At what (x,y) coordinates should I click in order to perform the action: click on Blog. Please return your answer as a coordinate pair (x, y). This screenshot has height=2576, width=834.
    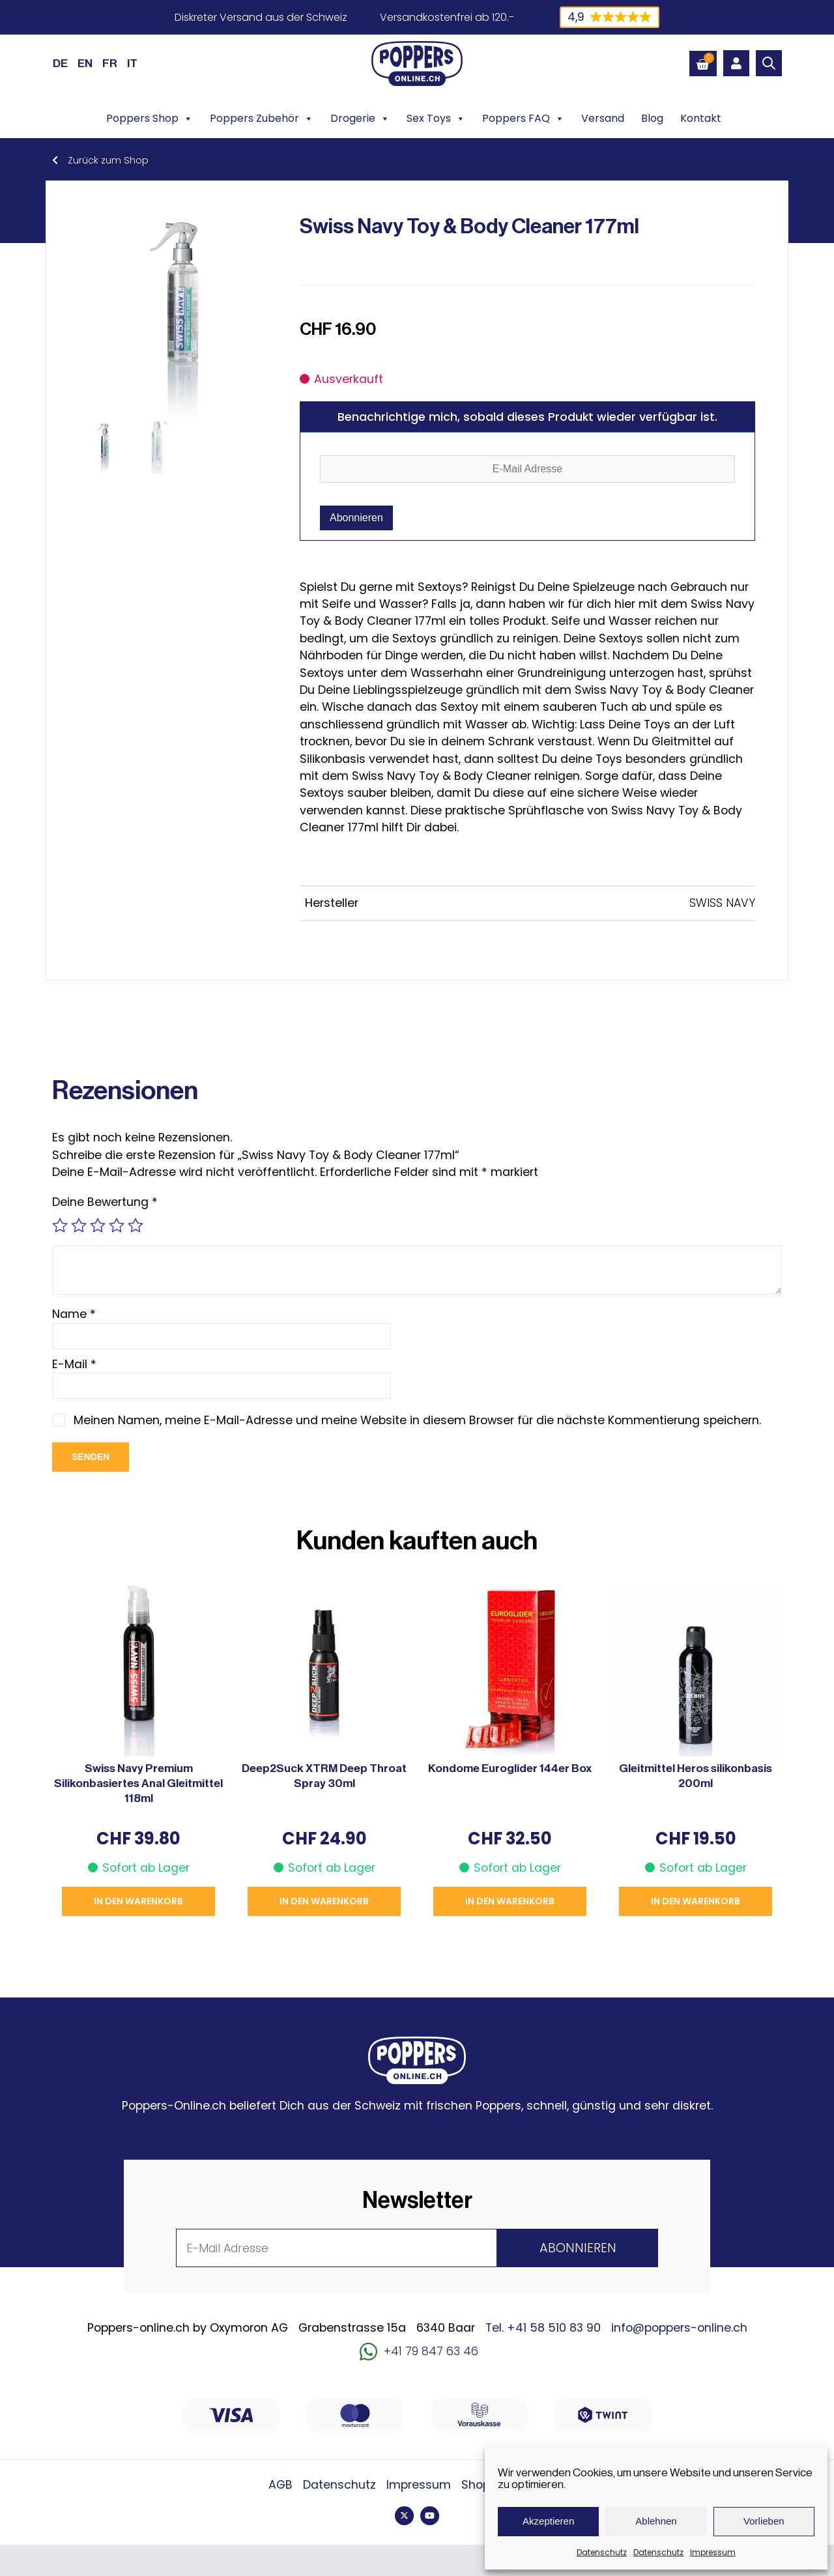
    Looking at the image, I should click on (652, 118).